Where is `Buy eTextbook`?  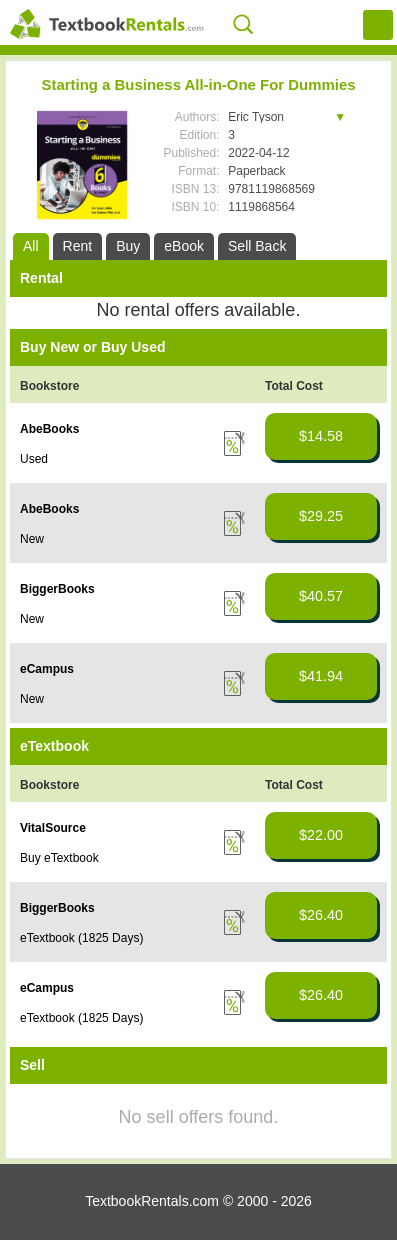 Buy eTextbook is located at coordinates (59, 858).